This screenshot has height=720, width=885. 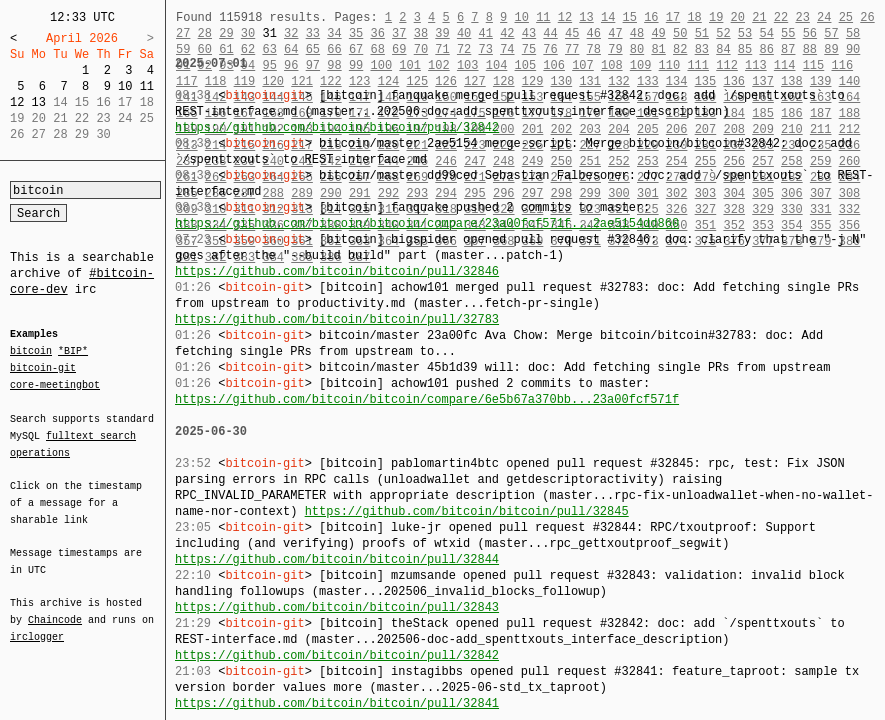 What do you see at coordinates (43, 368) in the screenshot?
I see `bitcoin-git` at bounding box center [43, 368].